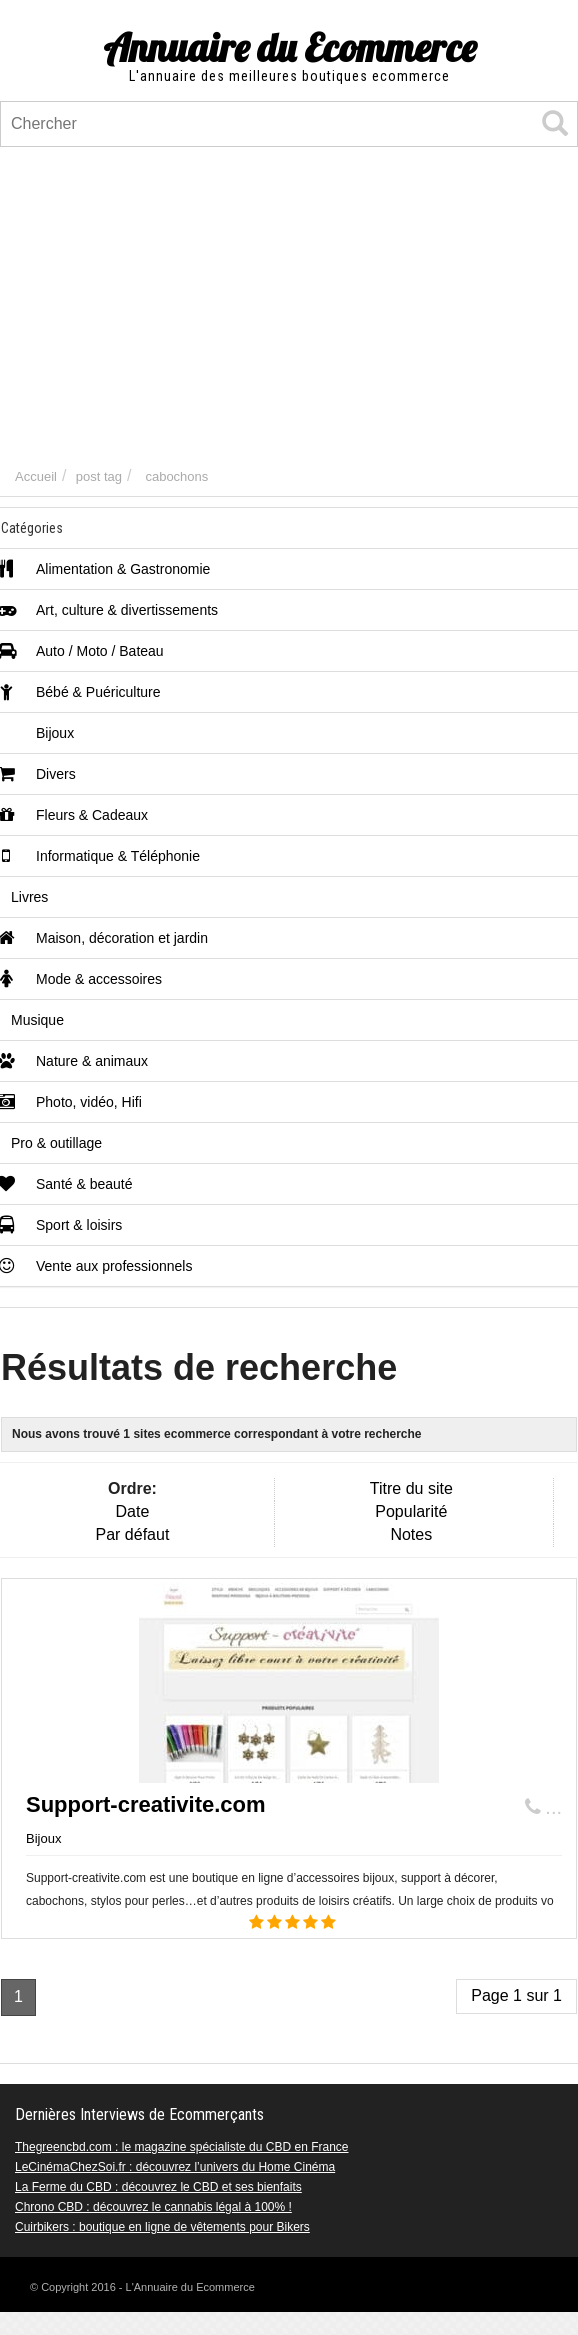  Describe the element at coordinates (74, 1061) in the screenshot. I see `Nature & animaux` at that location.